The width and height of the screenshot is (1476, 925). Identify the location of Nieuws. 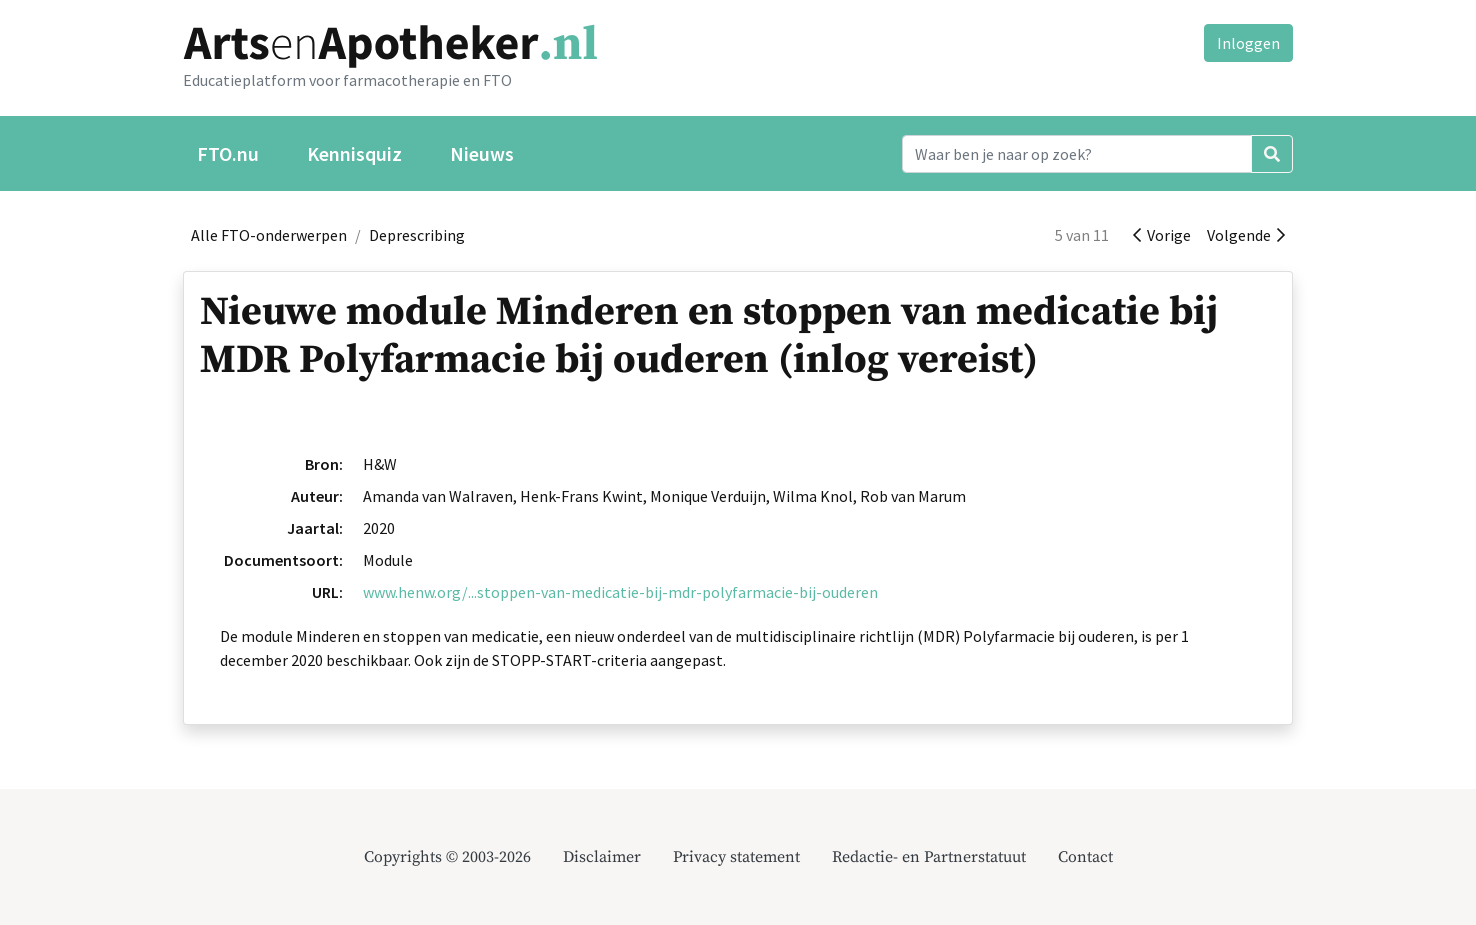
(482, 153).